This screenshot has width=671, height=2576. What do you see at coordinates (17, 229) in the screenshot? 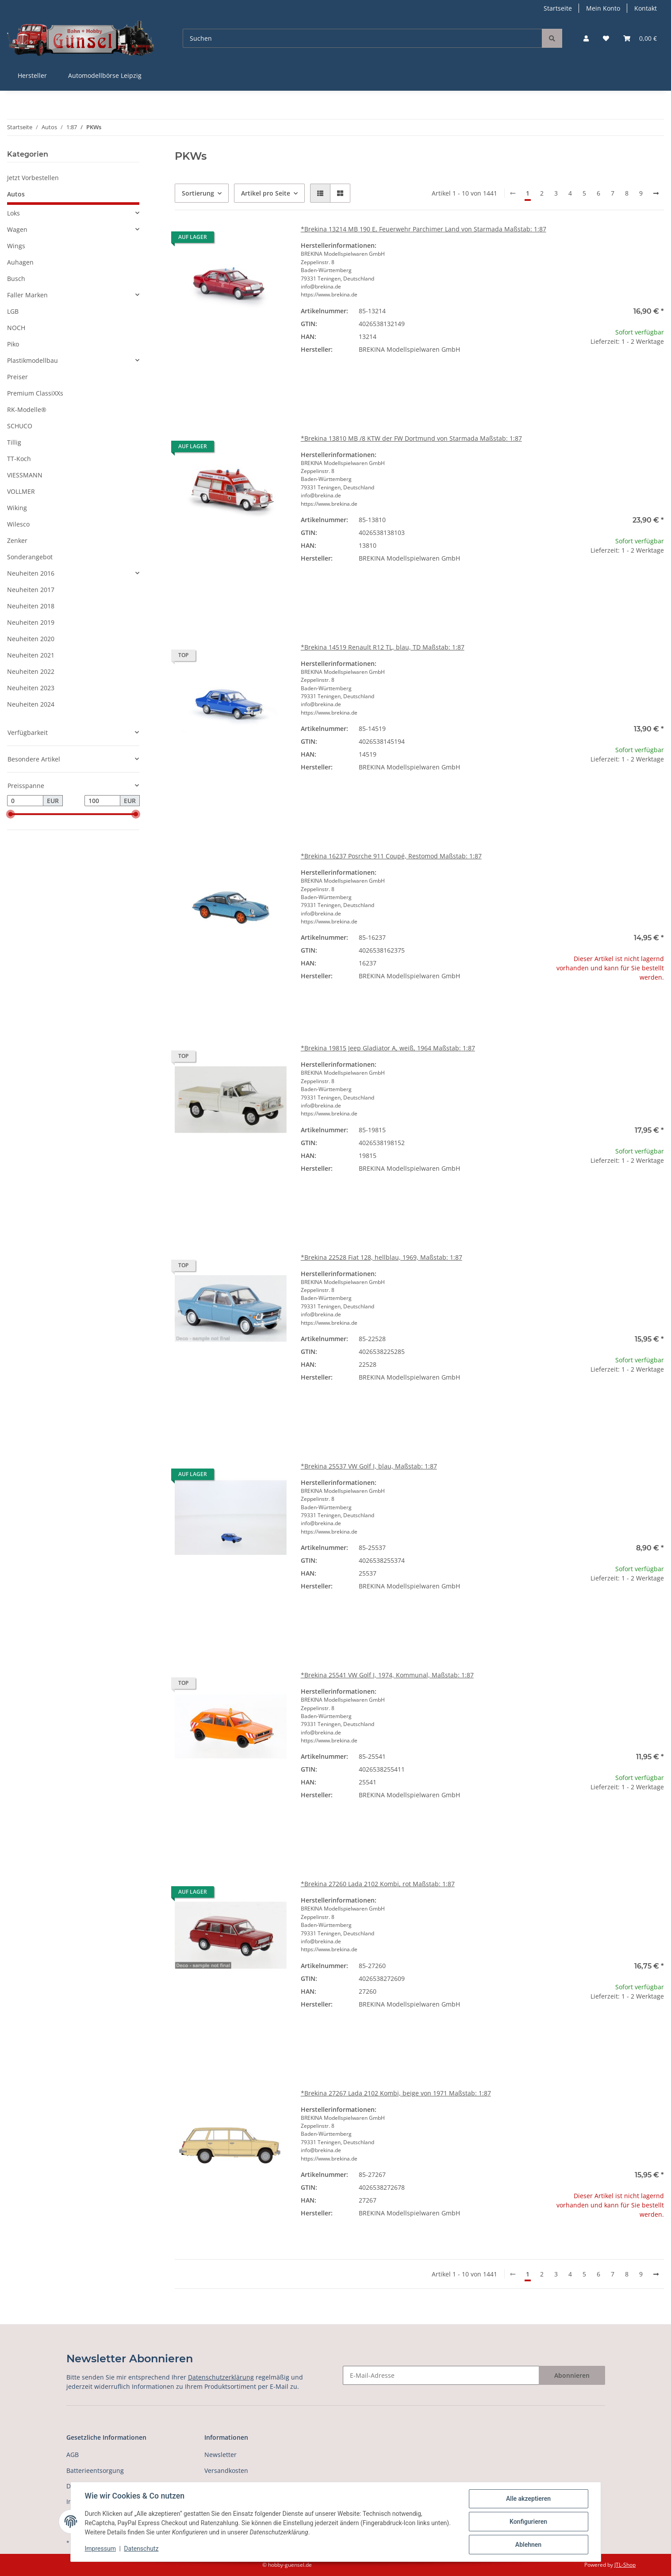
I see `Wagen` at bounding box center [17, 229].